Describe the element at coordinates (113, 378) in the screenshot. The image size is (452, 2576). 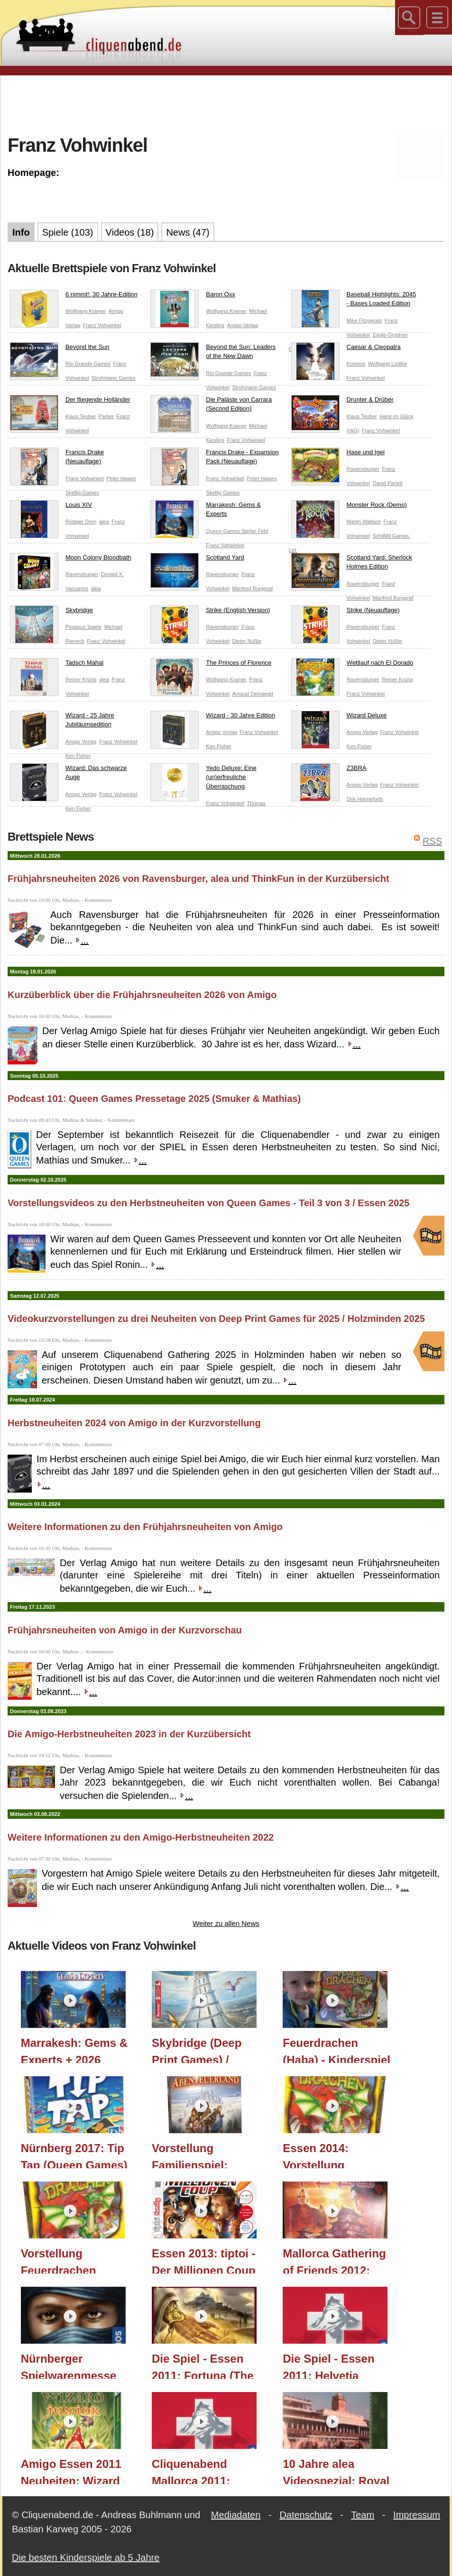
I see `Strohmann Games` at that location.